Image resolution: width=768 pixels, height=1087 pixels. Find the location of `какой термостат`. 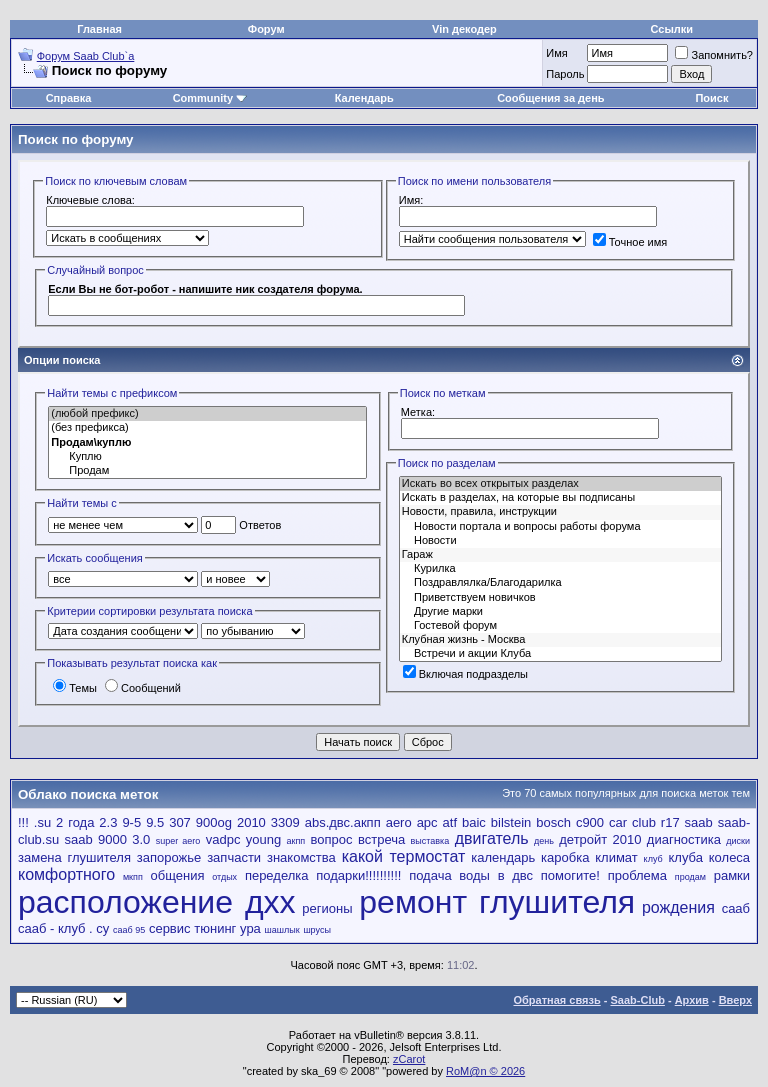

какой термостат is located at coordinates (404, 856).